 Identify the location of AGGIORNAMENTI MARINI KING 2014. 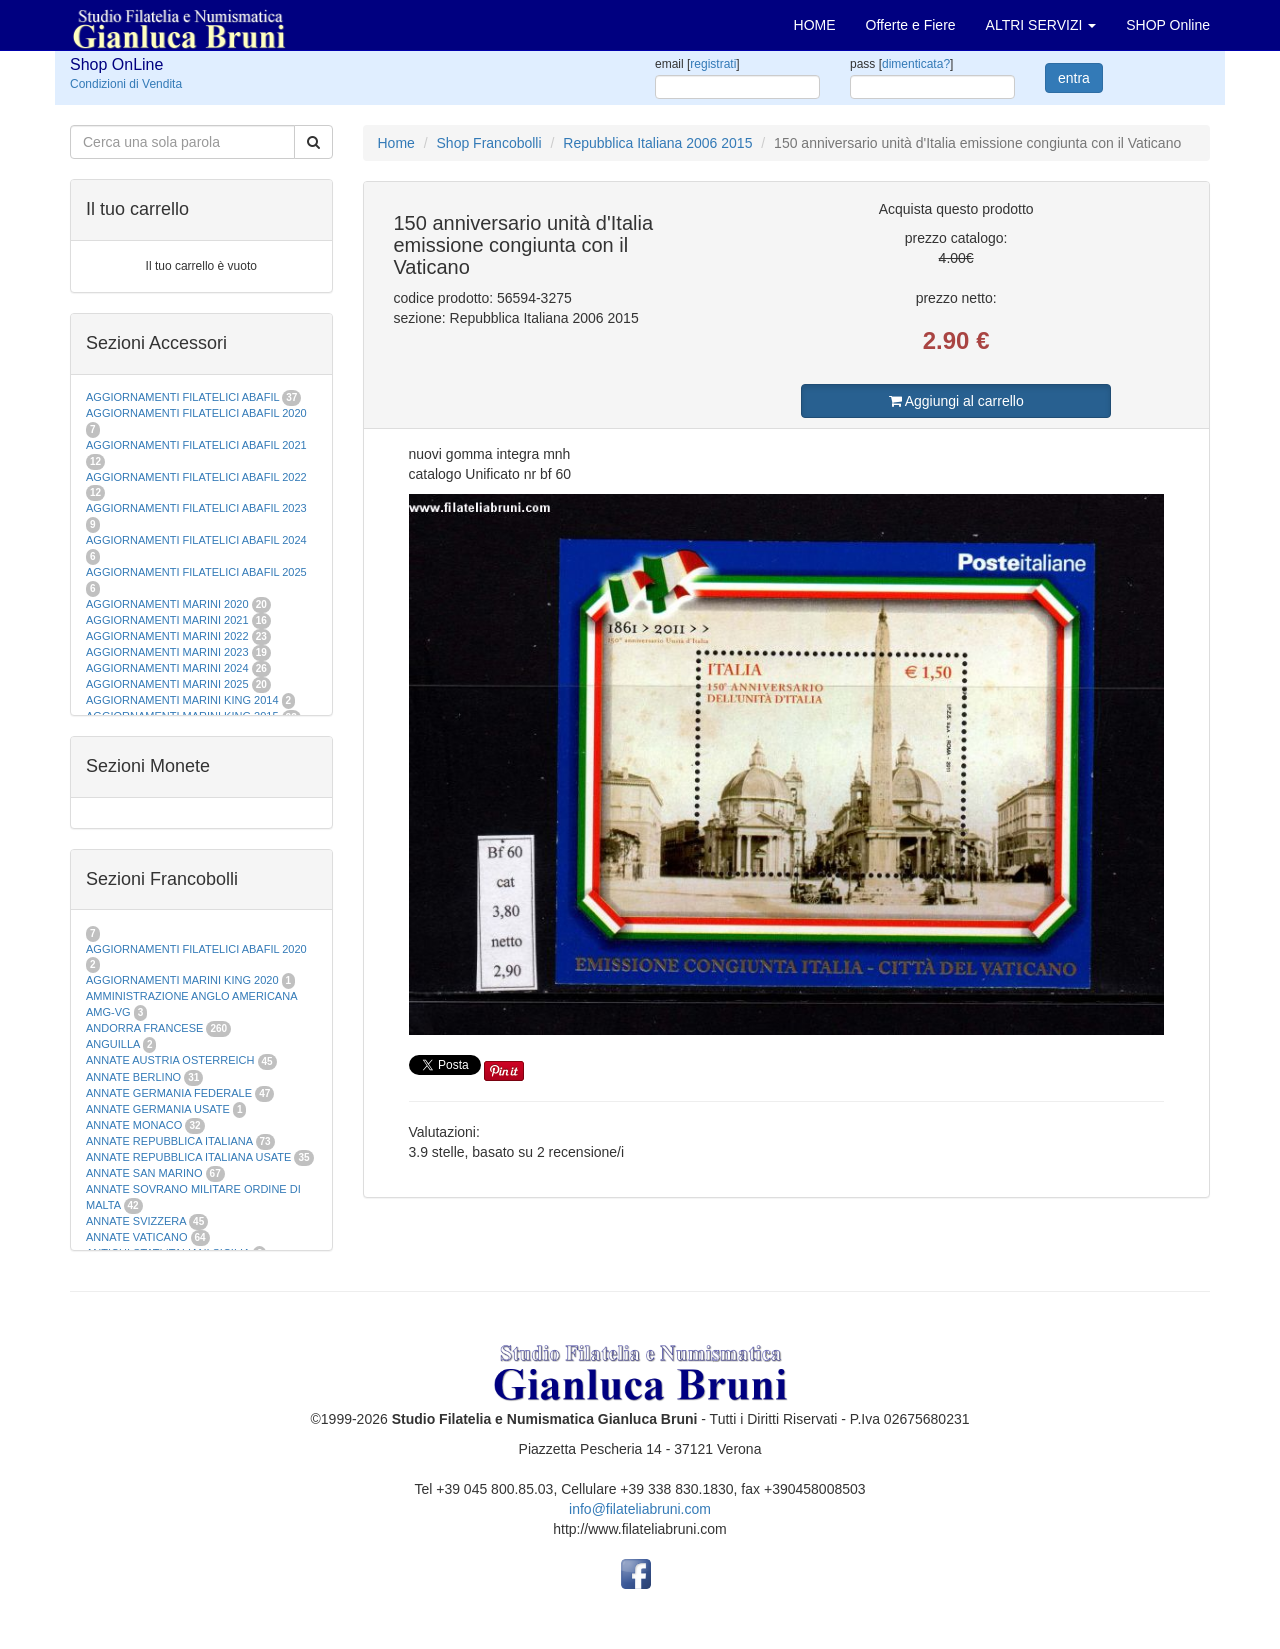
(182, 700).